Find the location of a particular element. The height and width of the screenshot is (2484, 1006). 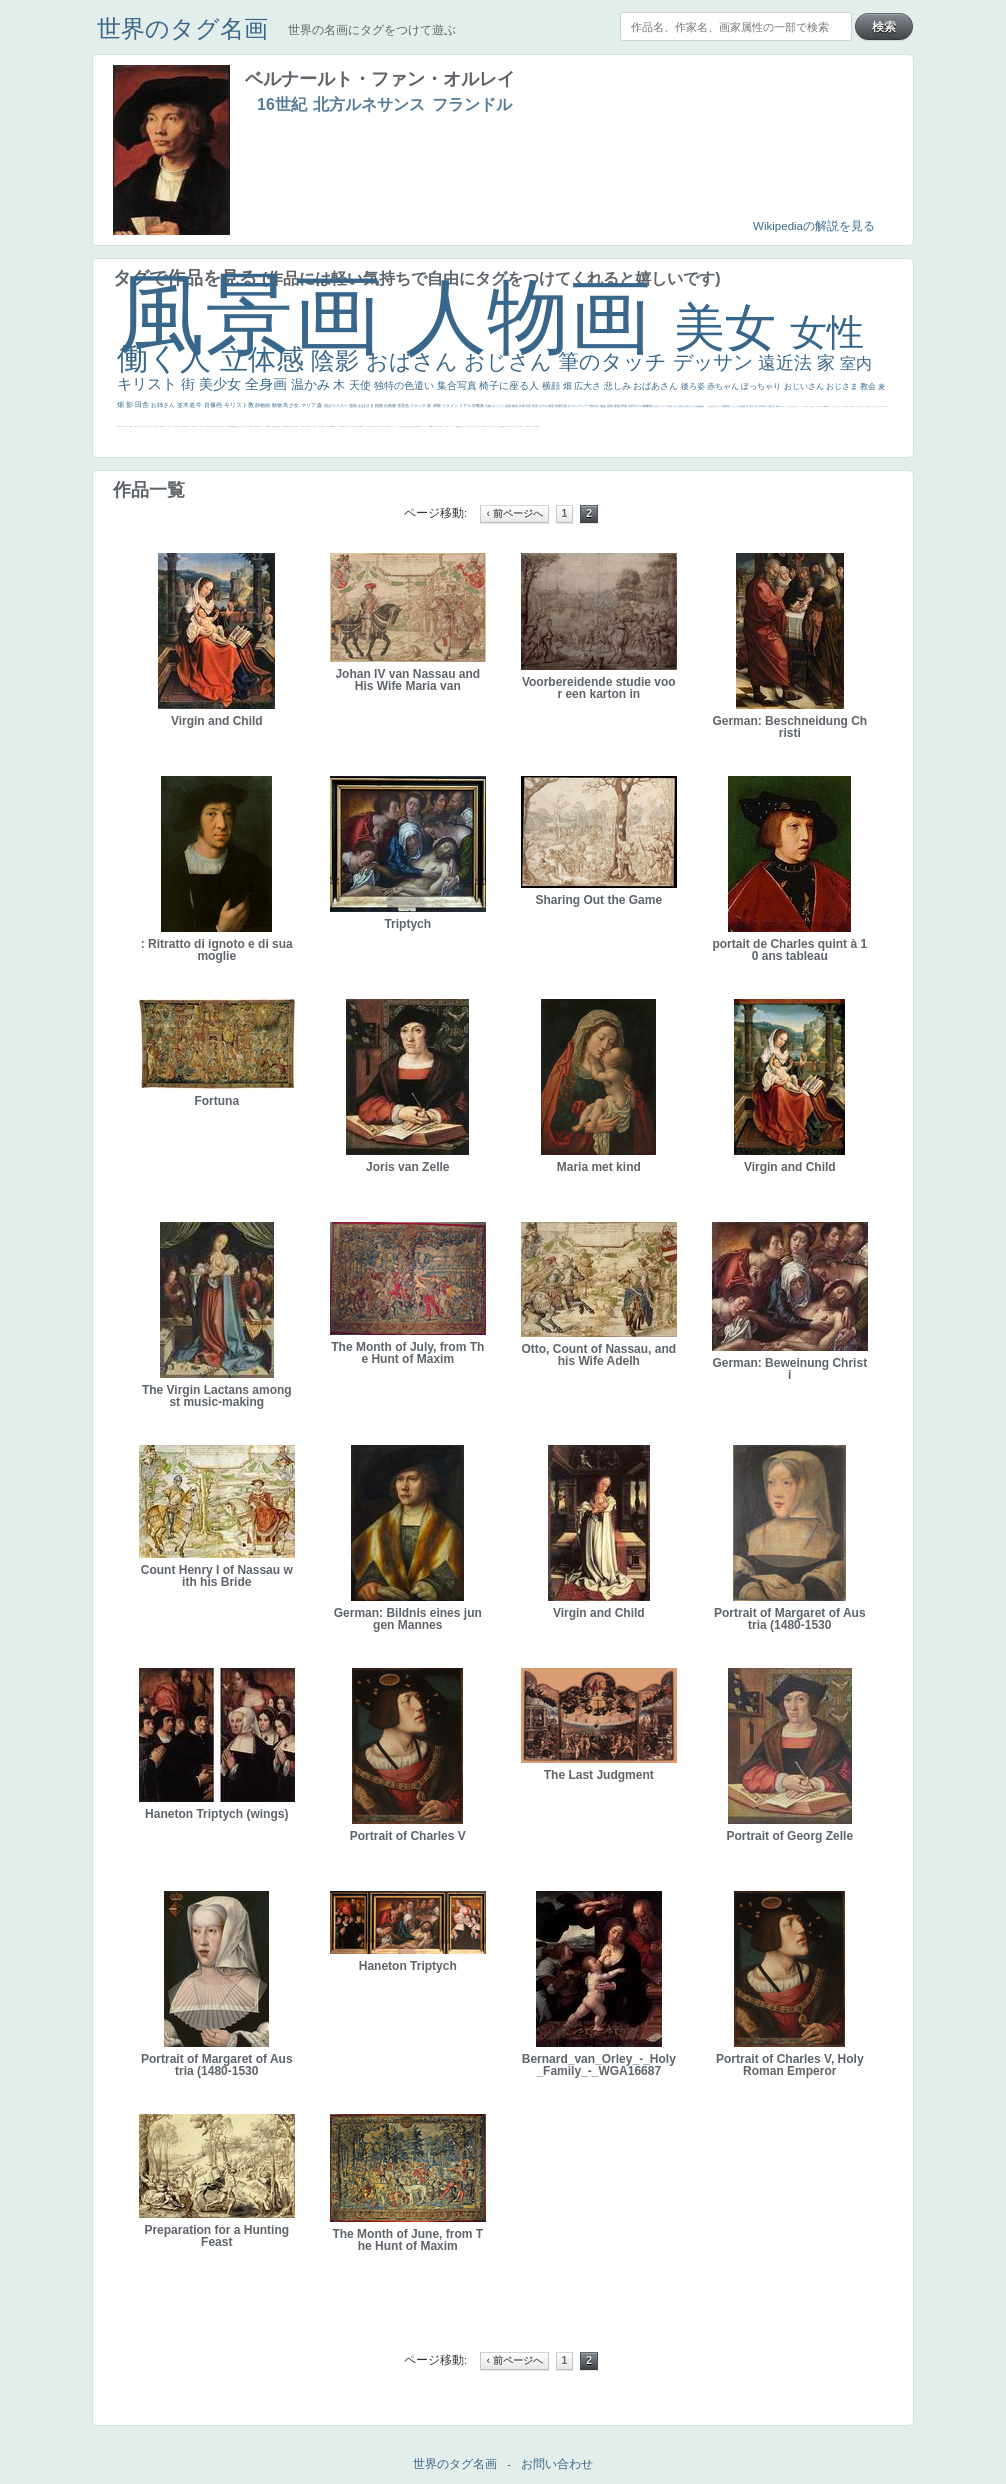

美少年 is located at coordinates (208, 426).